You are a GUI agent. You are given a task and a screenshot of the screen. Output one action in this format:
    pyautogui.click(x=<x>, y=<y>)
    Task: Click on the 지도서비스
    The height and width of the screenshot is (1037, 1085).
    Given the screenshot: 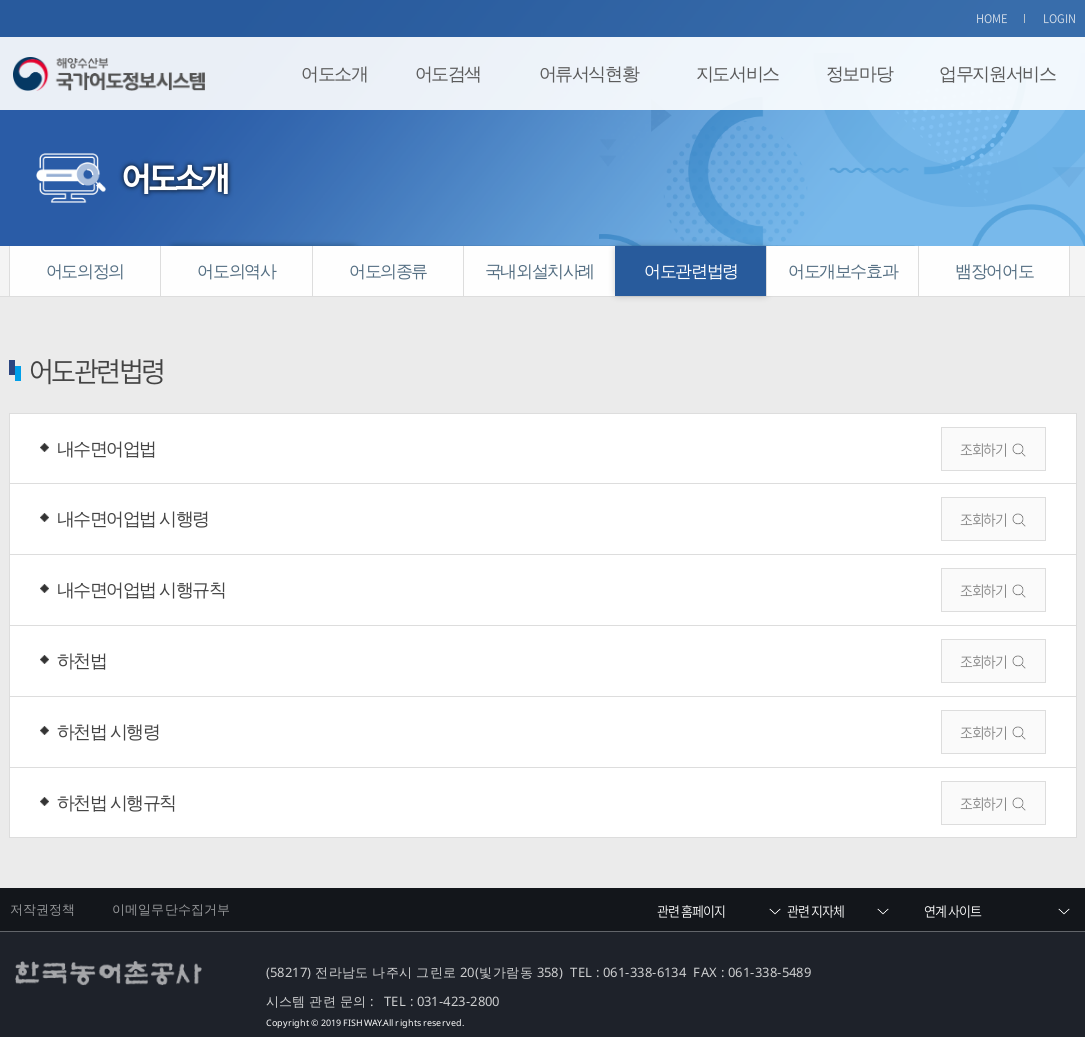 What is the action you would take?
    pyautogui.click(x=737, y=73)
    